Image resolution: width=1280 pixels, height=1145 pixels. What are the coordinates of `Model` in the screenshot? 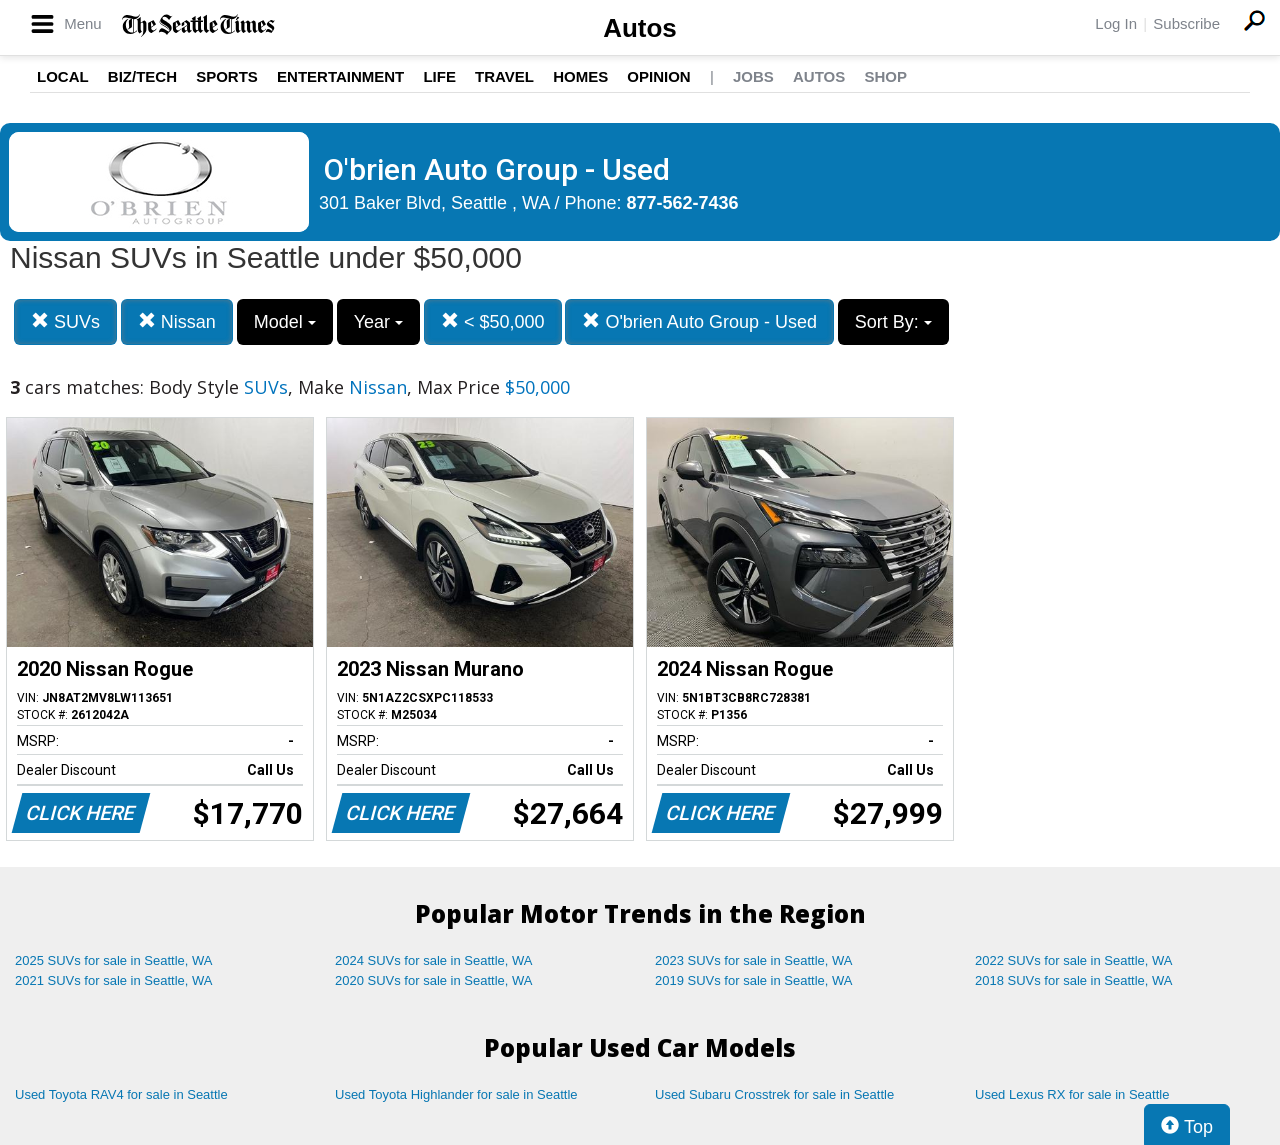 It's located at (285, 322).